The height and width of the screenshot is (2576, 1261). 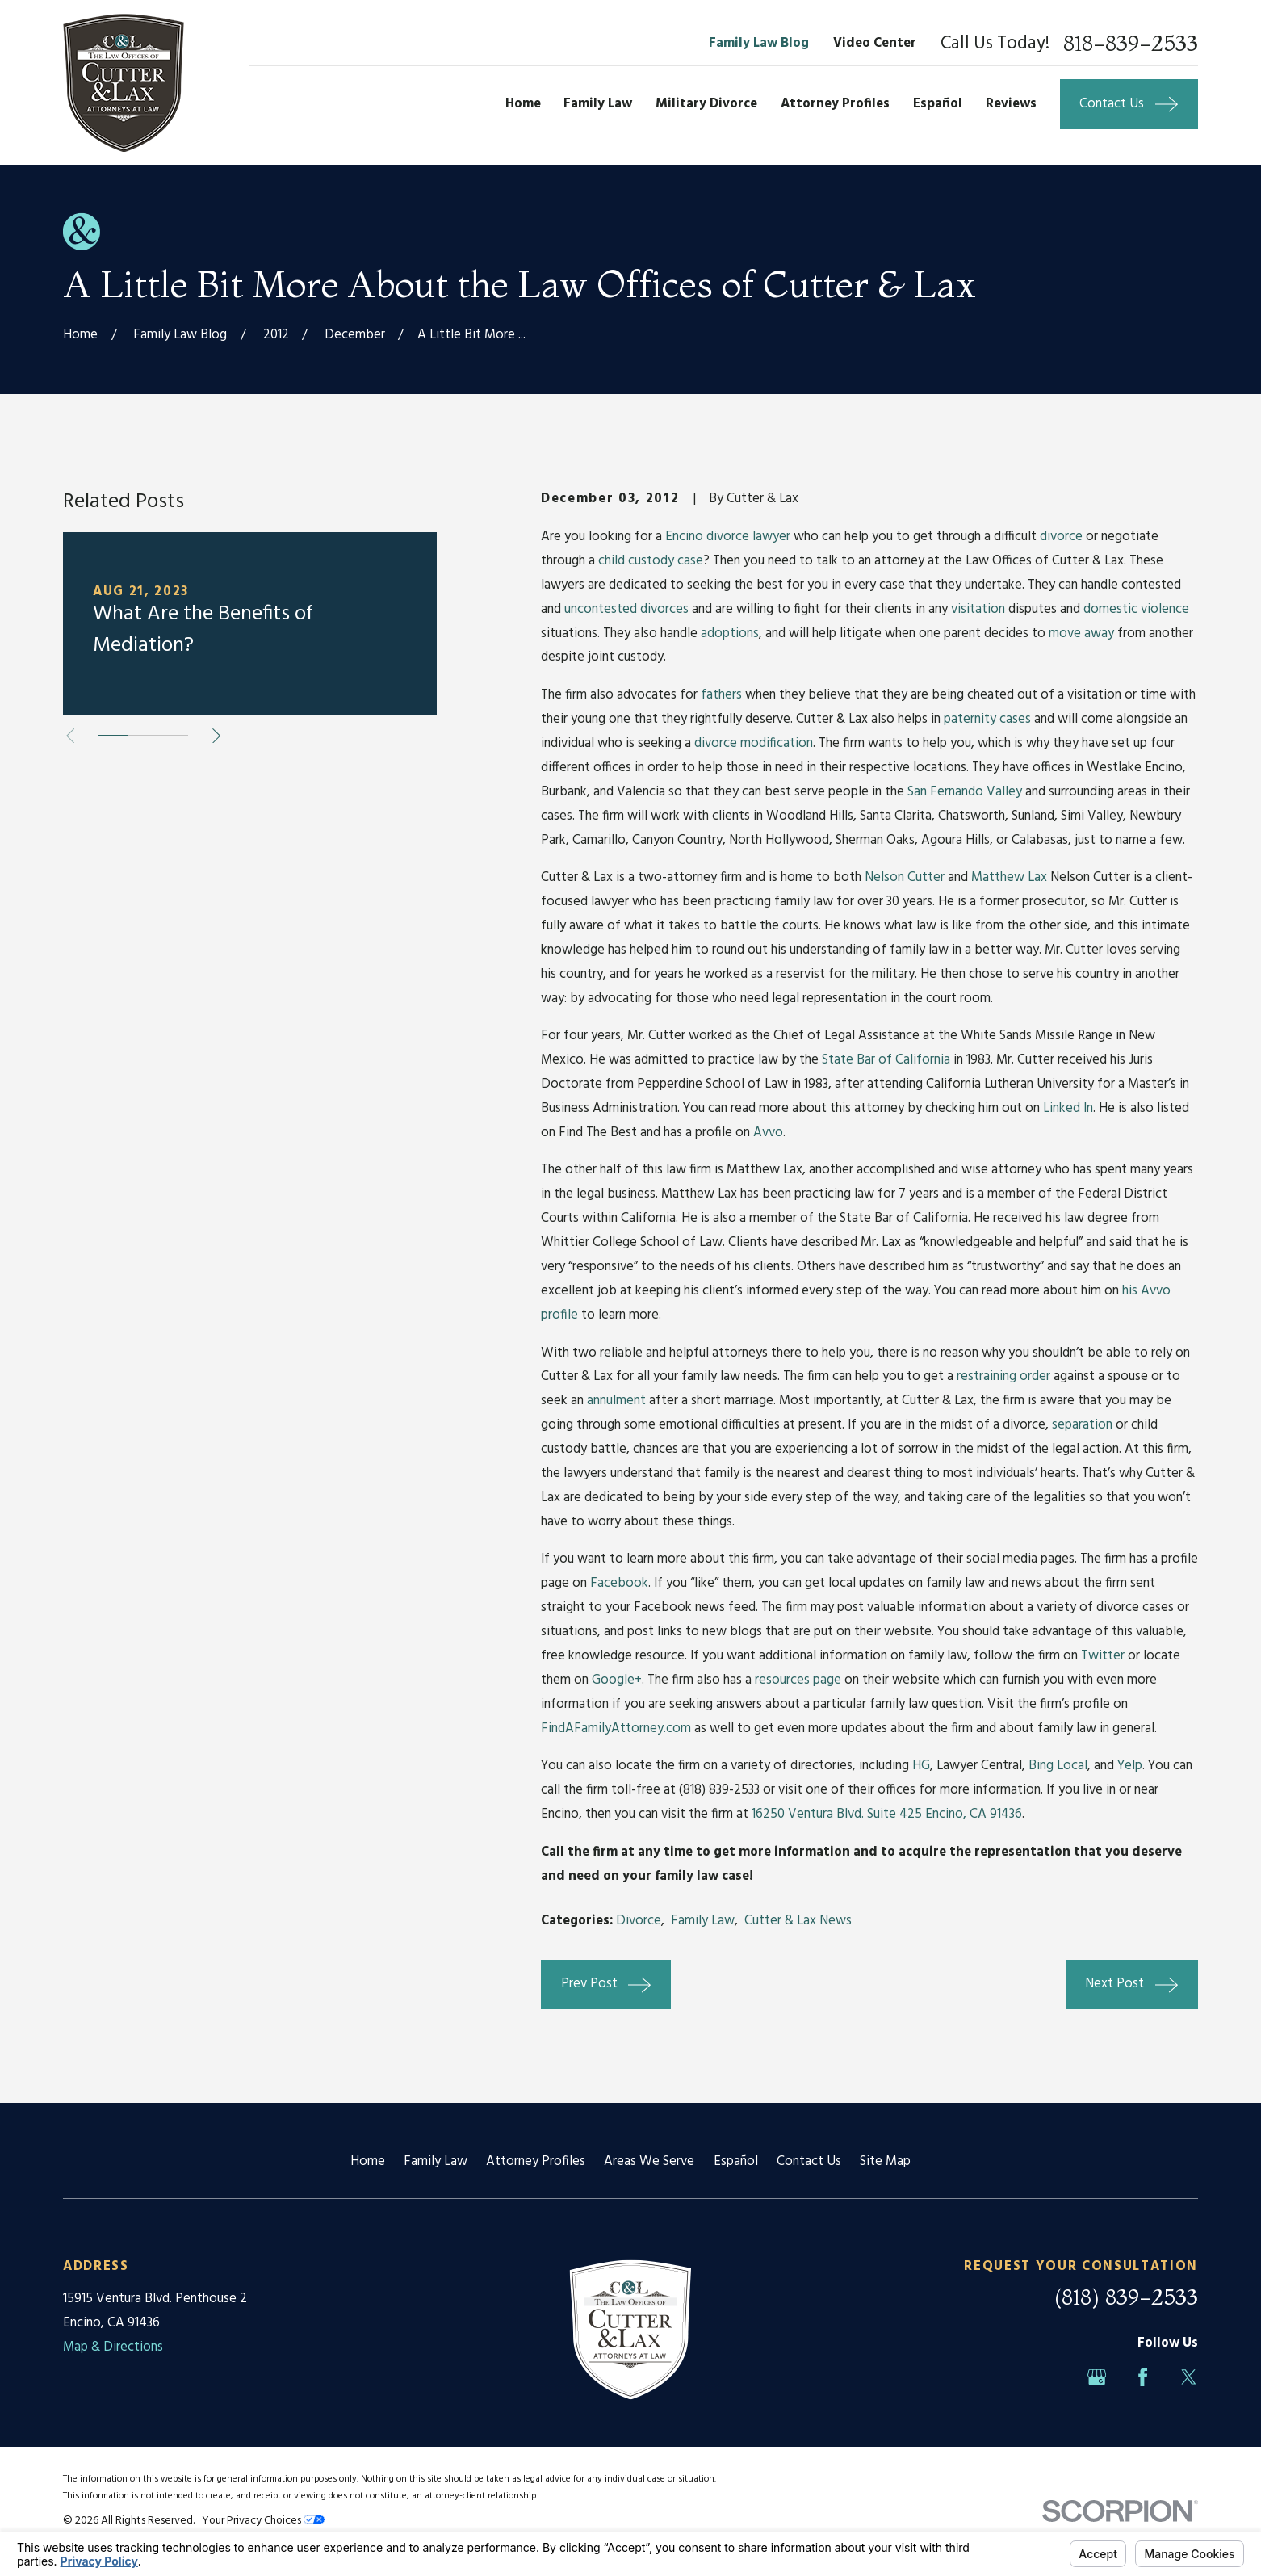 I want to click on [Twitter], so click(x=1188, y=2377).